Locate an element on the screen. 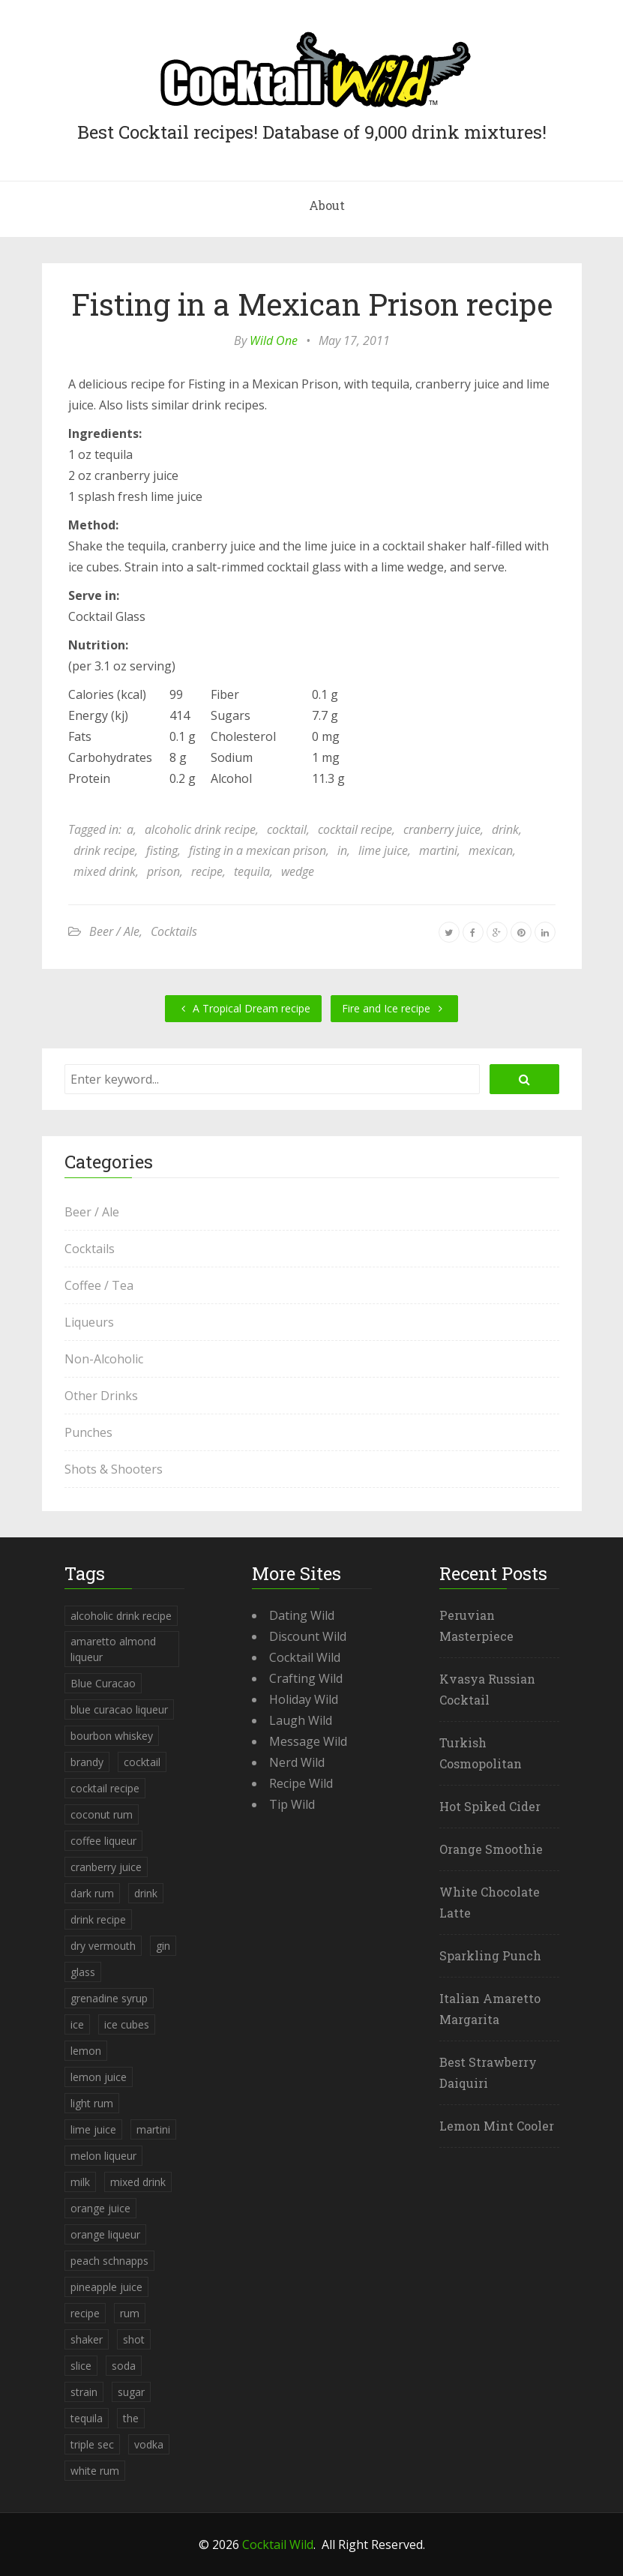 Image resolution: width=623 pixels, height=2576 pixels. peach schnapps [peach schnapps (375 items)] is located at coordinates (109, 2261).